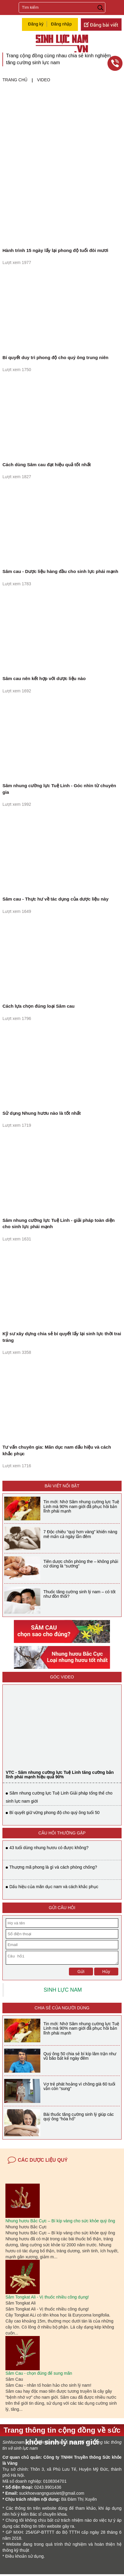 The height and width of the screenshot is (2576, 124). What do you see at coordinates (47, 2298) in the screenshot?
I see `Sâm Tongkat Ali - Vị thuốc nhiều công dụng!` at bounding box center [47, 2298].